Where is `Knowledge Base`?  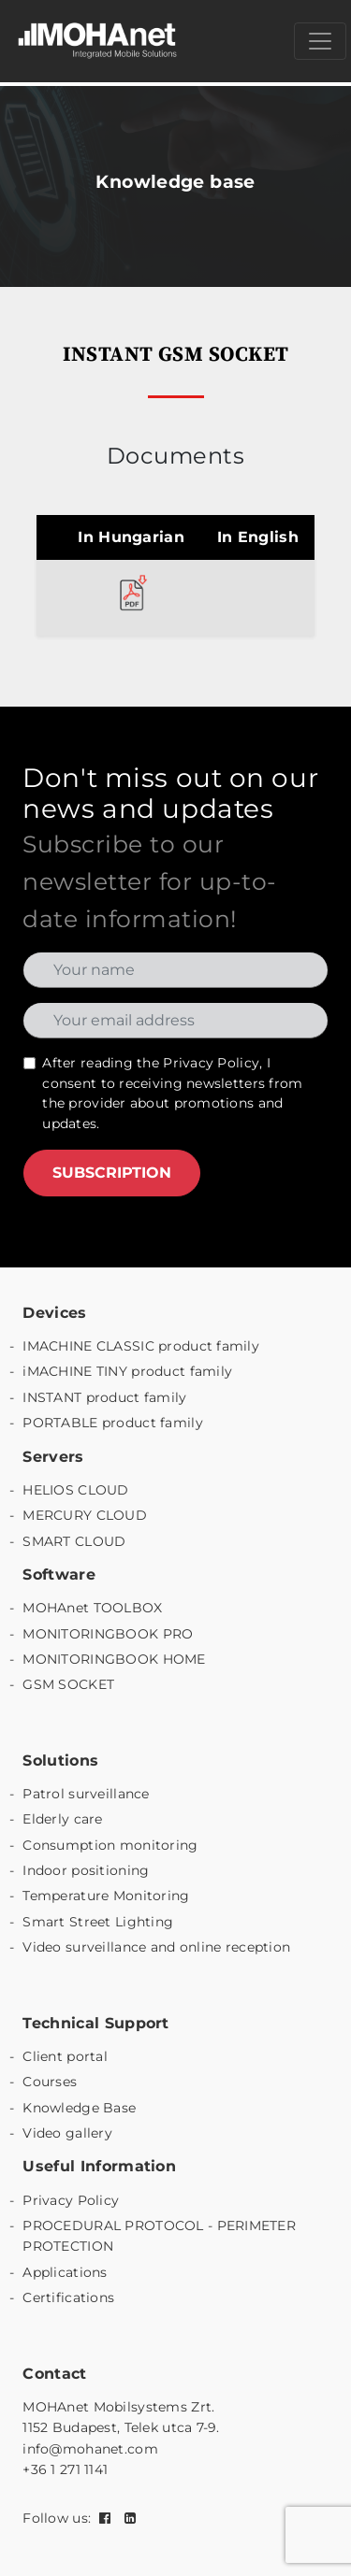 Knowledge Base is located at coordinates (79, 2107).